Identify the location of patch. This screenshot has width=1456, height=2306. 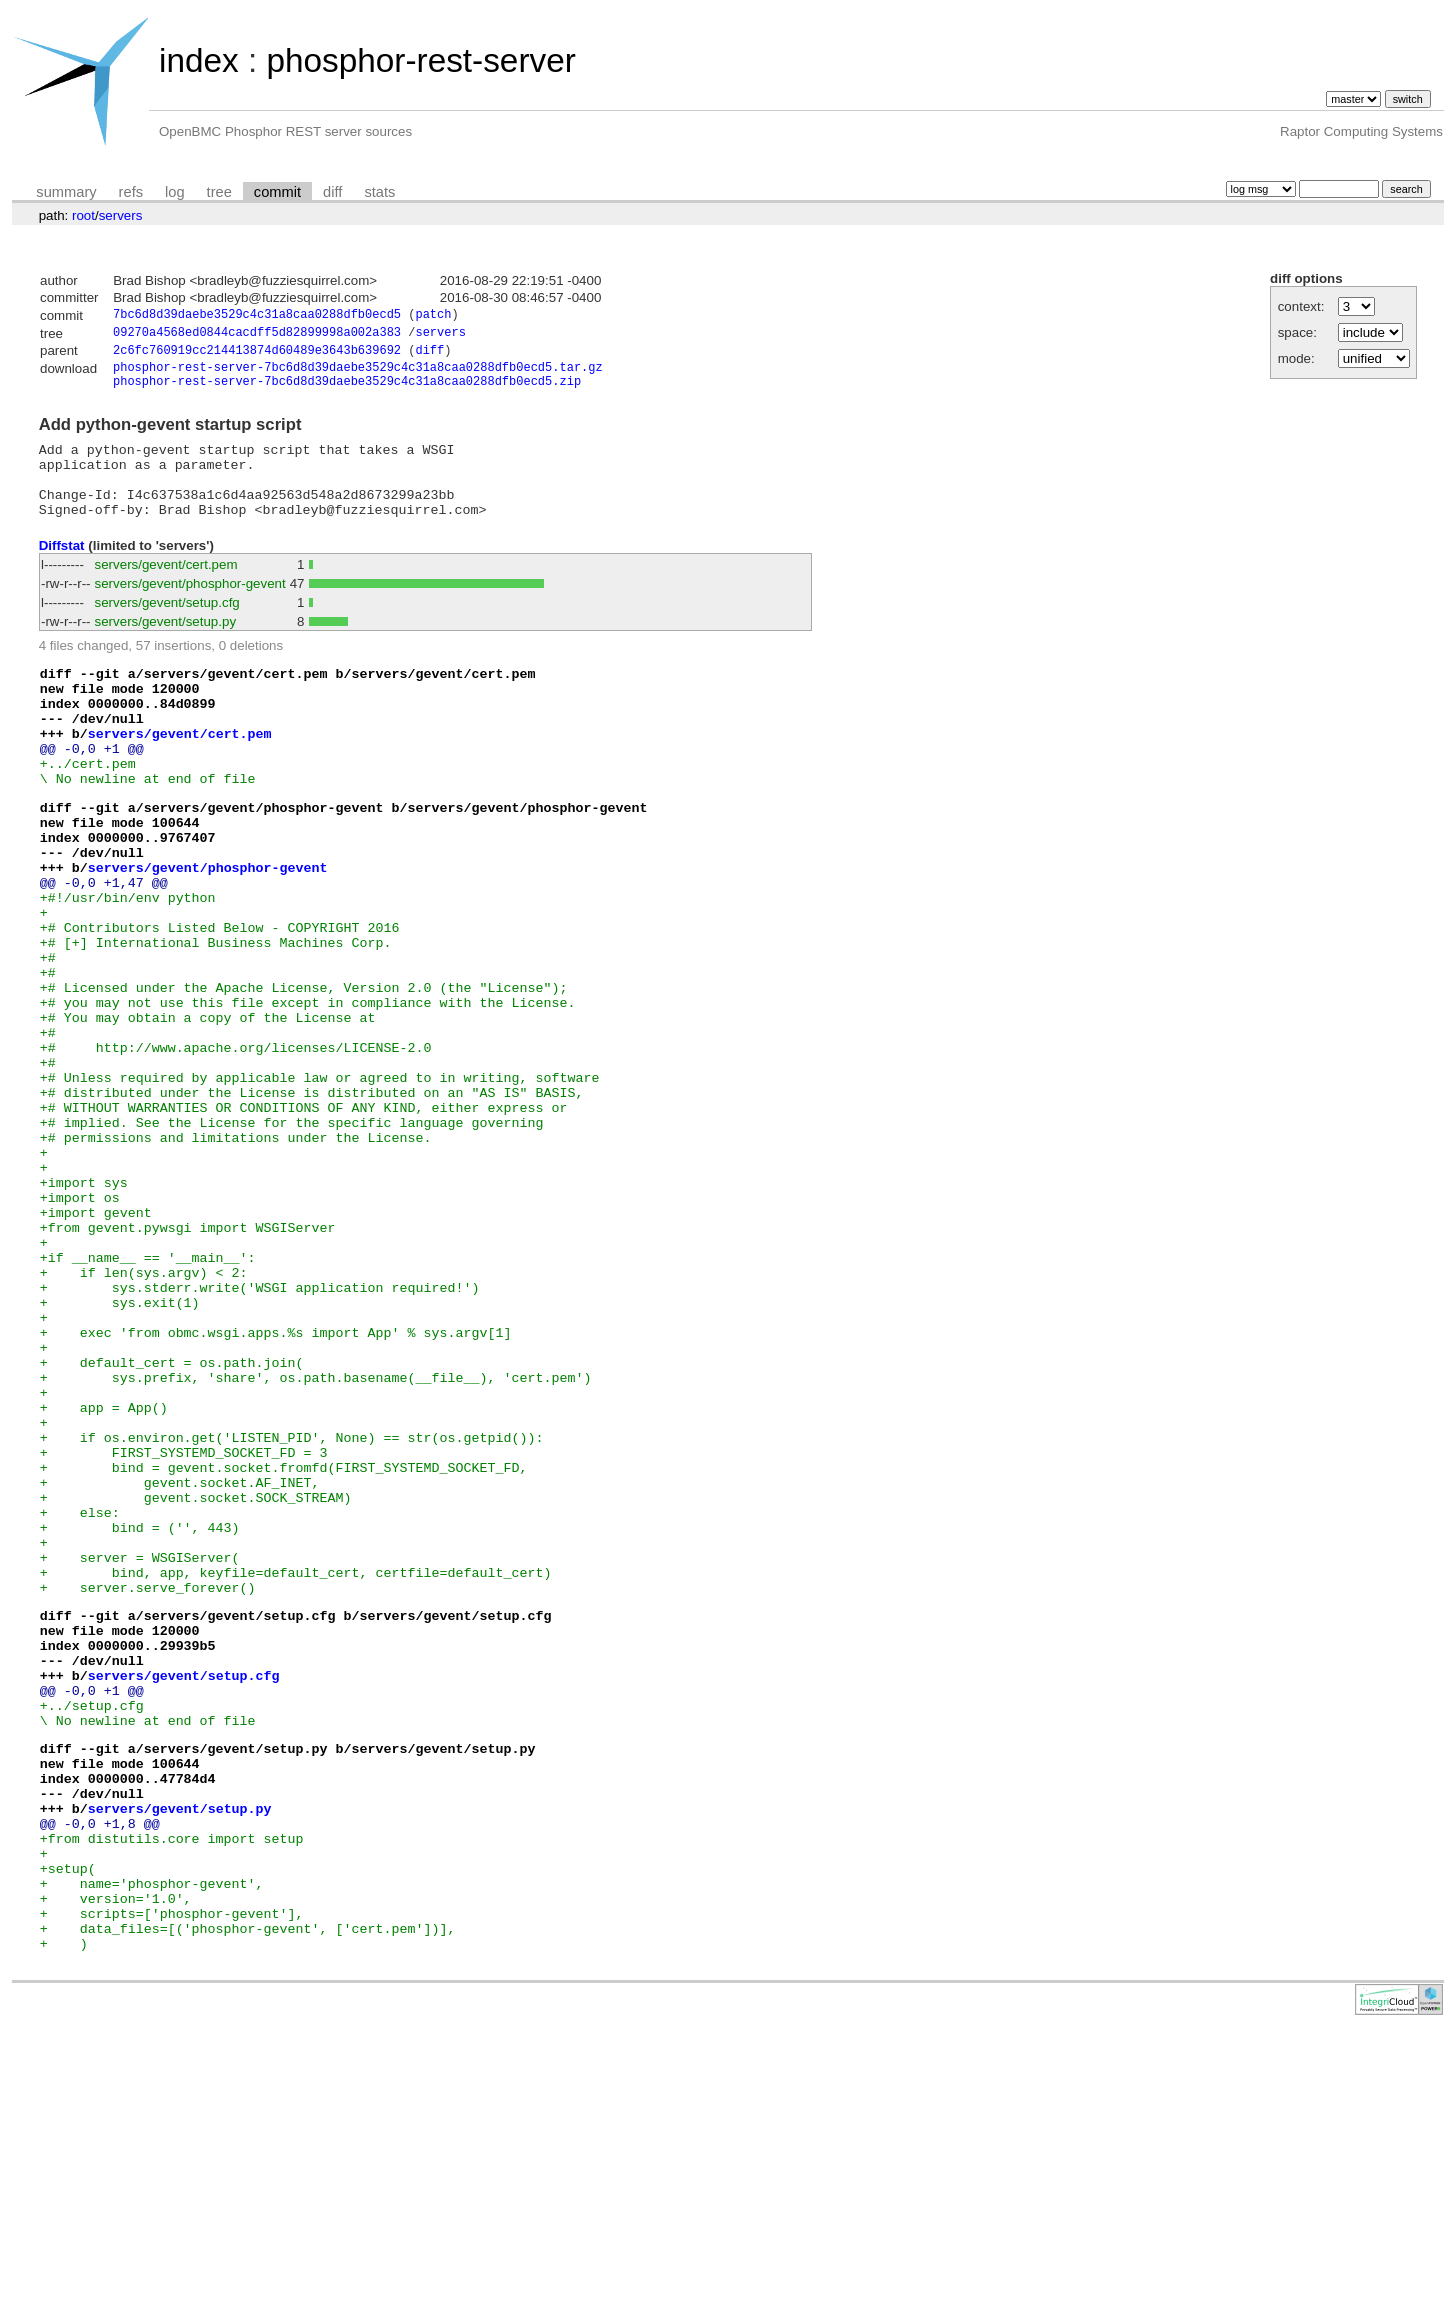
(433, 316).